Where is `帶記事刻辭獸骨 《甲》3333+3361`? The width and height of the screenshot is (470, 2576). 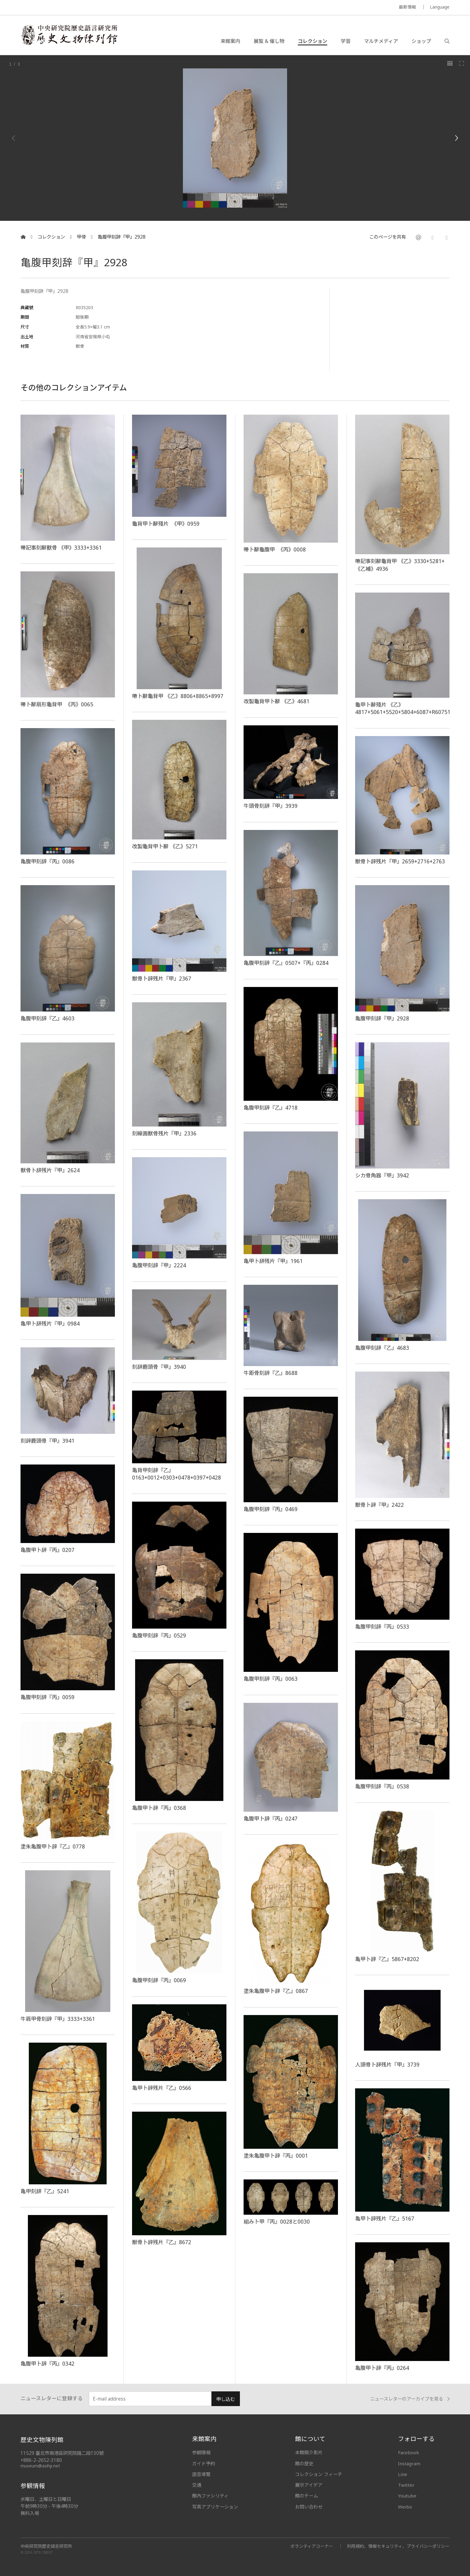
帶記事刻辭獸骨 《甲》3333+3361 is located at coordinates (61, 547).